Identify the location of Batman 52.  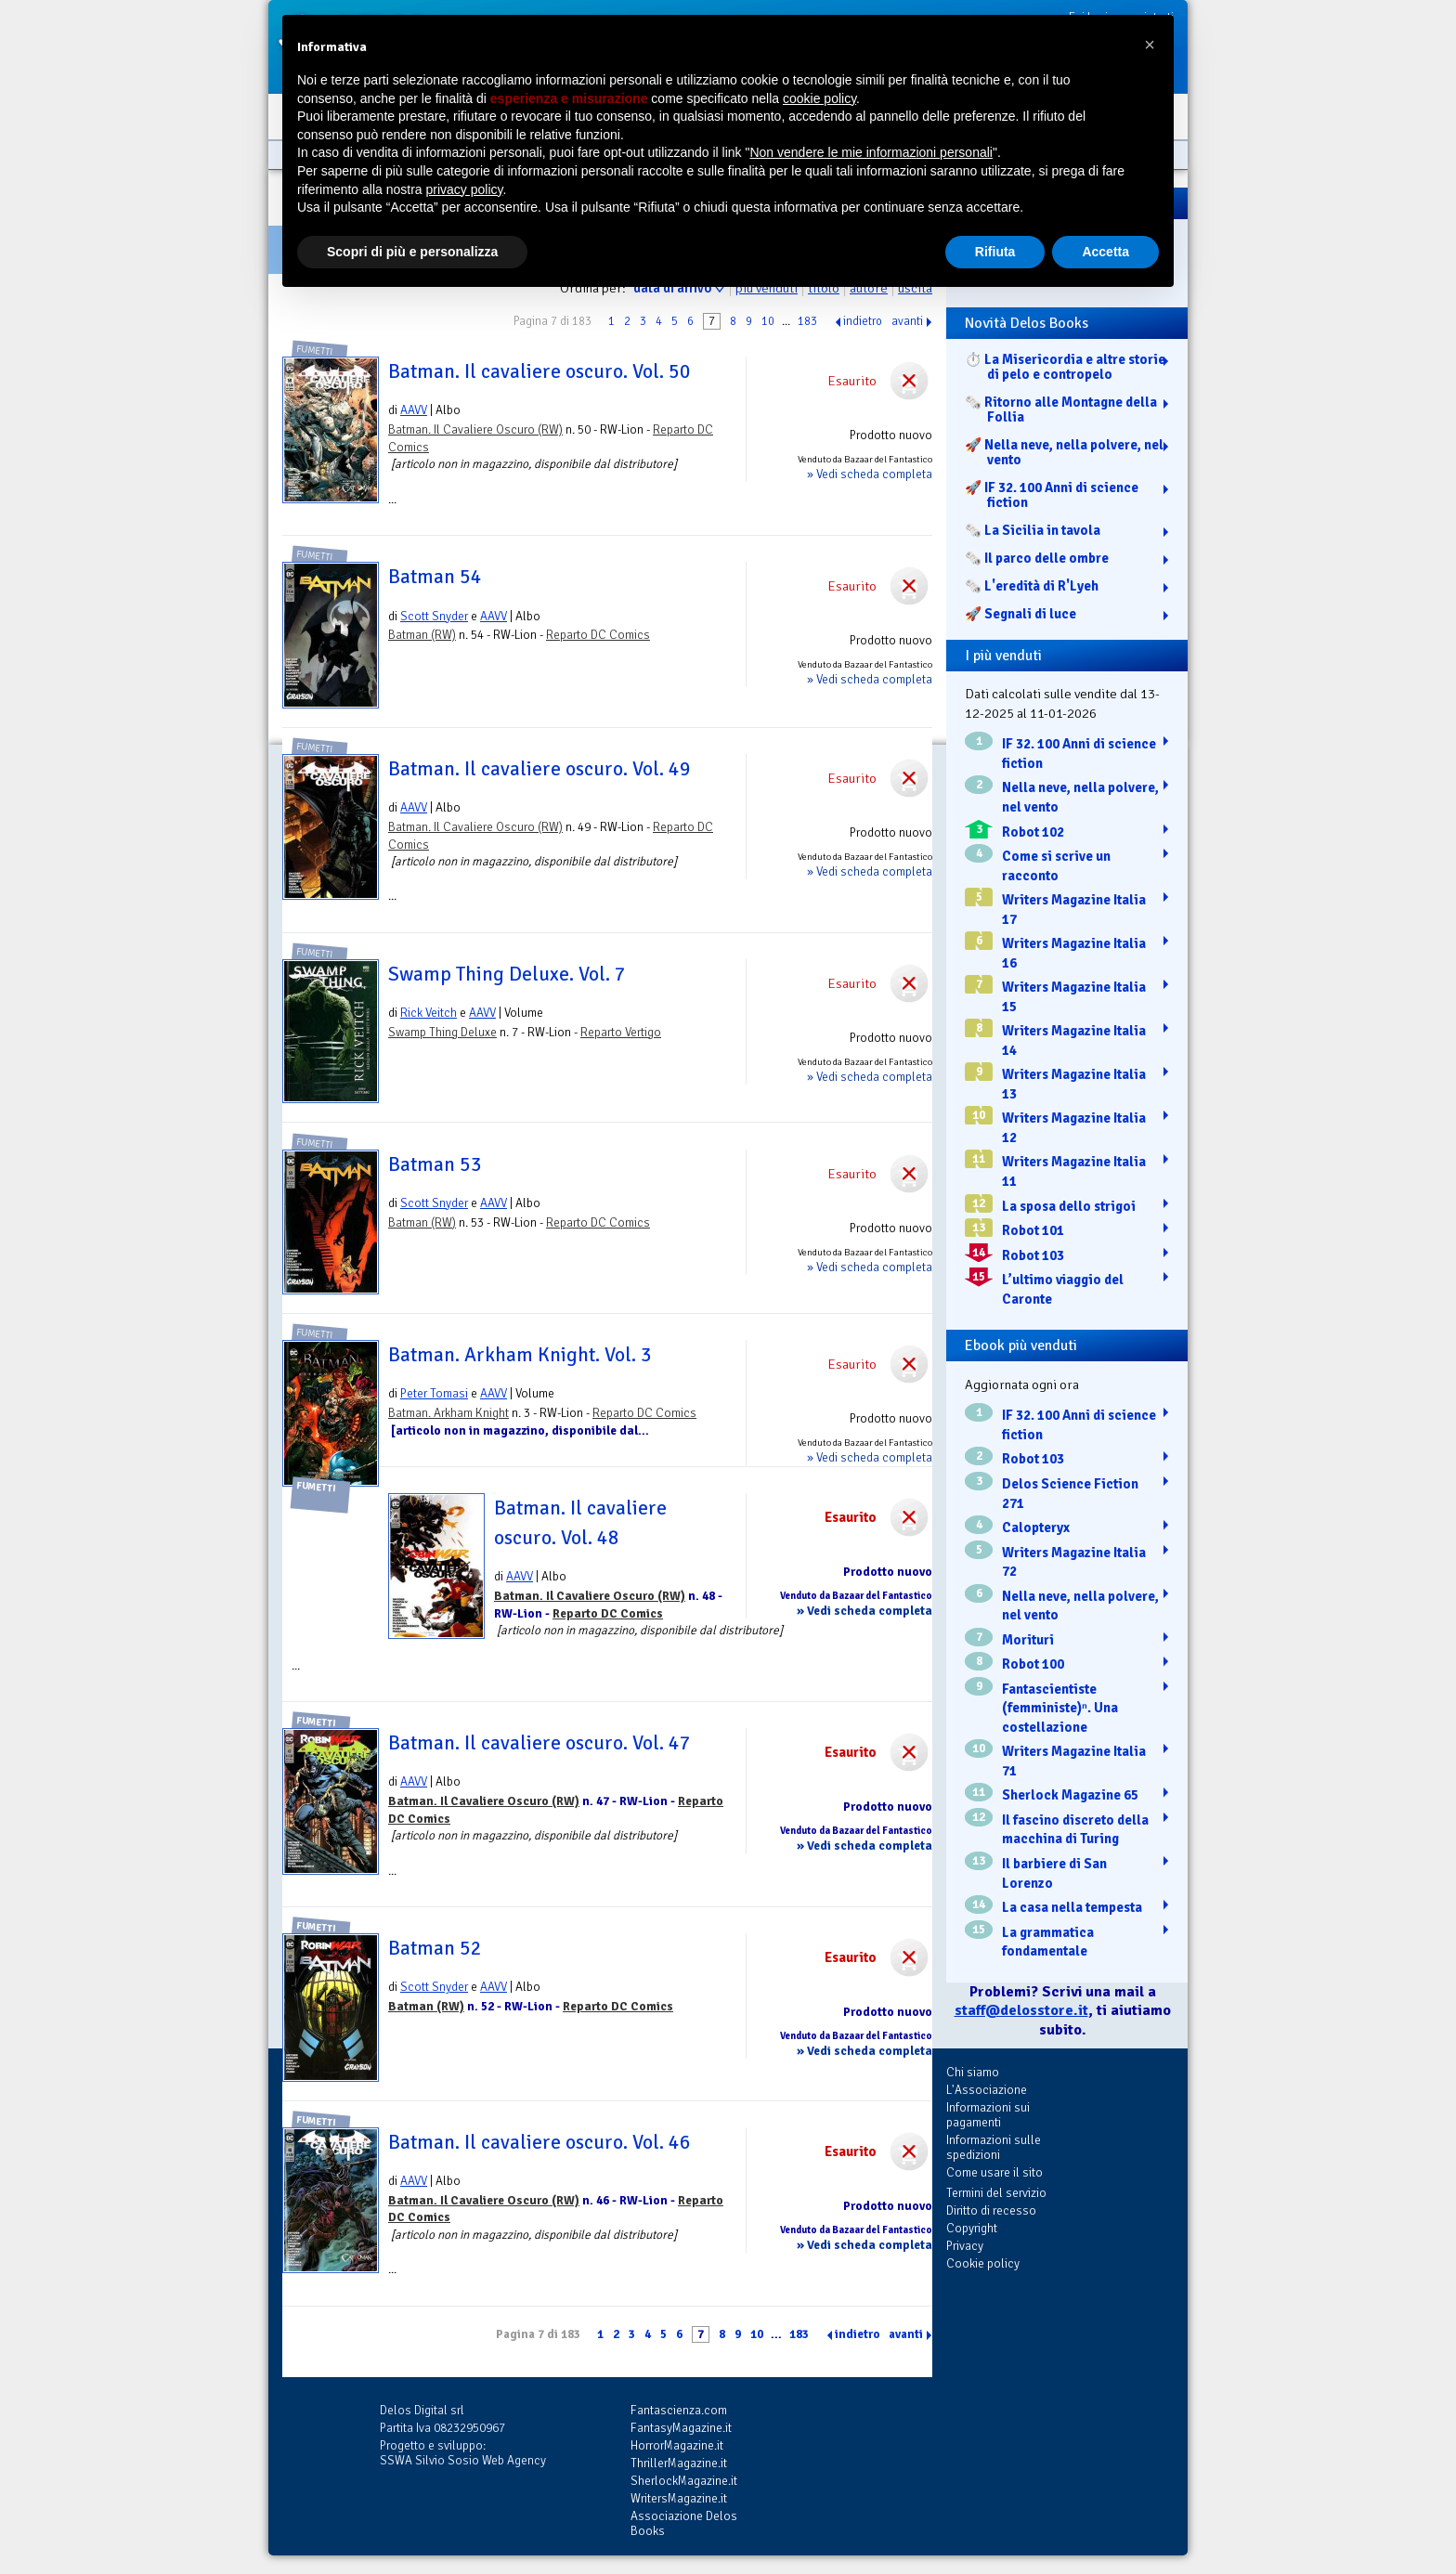
(435, 1948).